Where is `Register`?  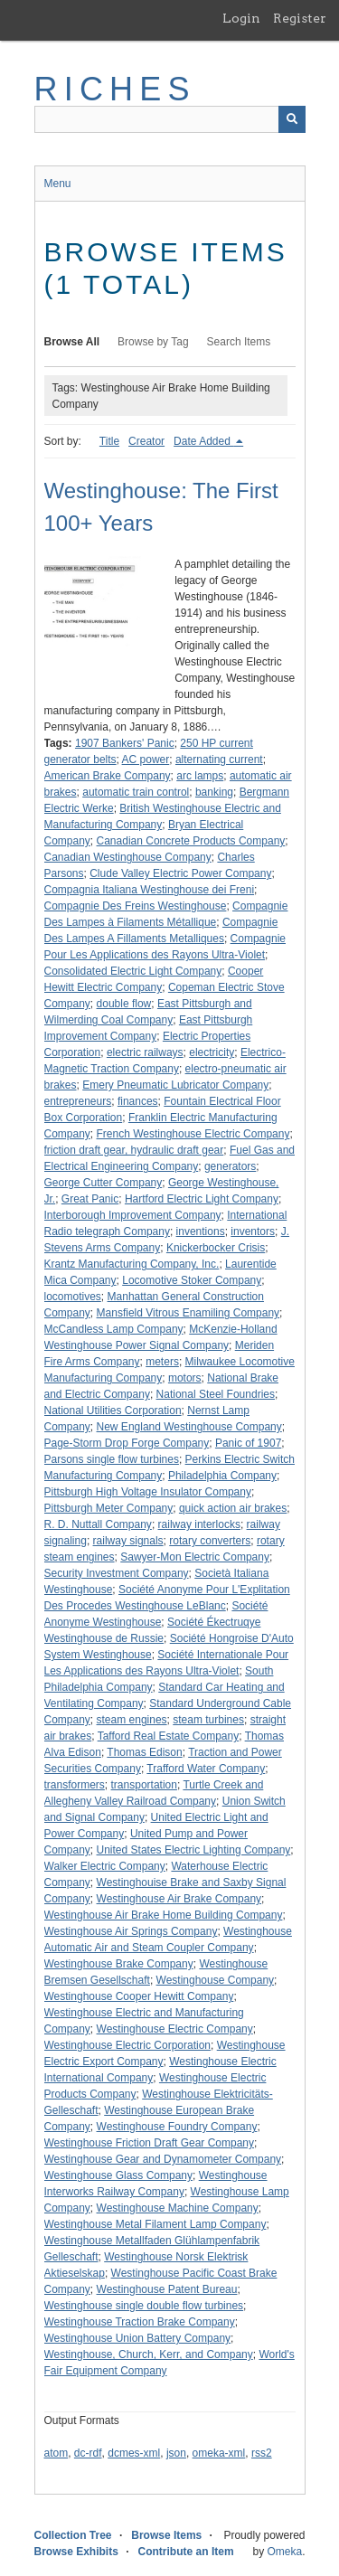 Register is located at coordinates (299, 18).